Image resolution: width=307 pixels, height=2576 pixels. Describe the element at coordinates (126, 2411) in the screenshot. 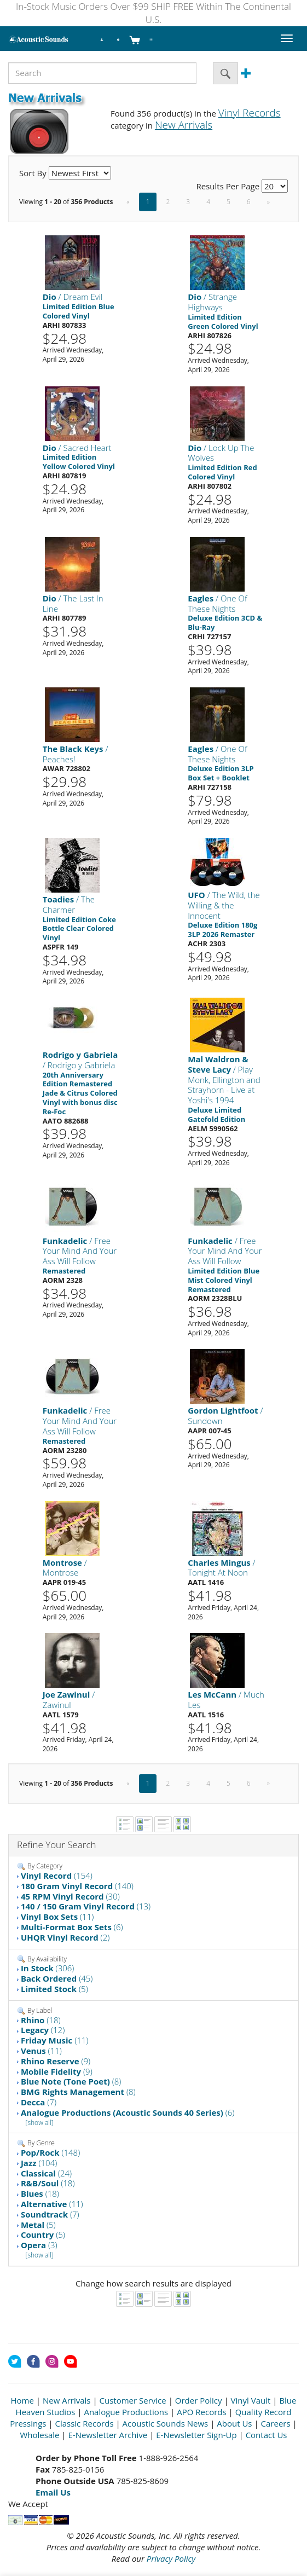

I see `Analogue Productions` at that location.